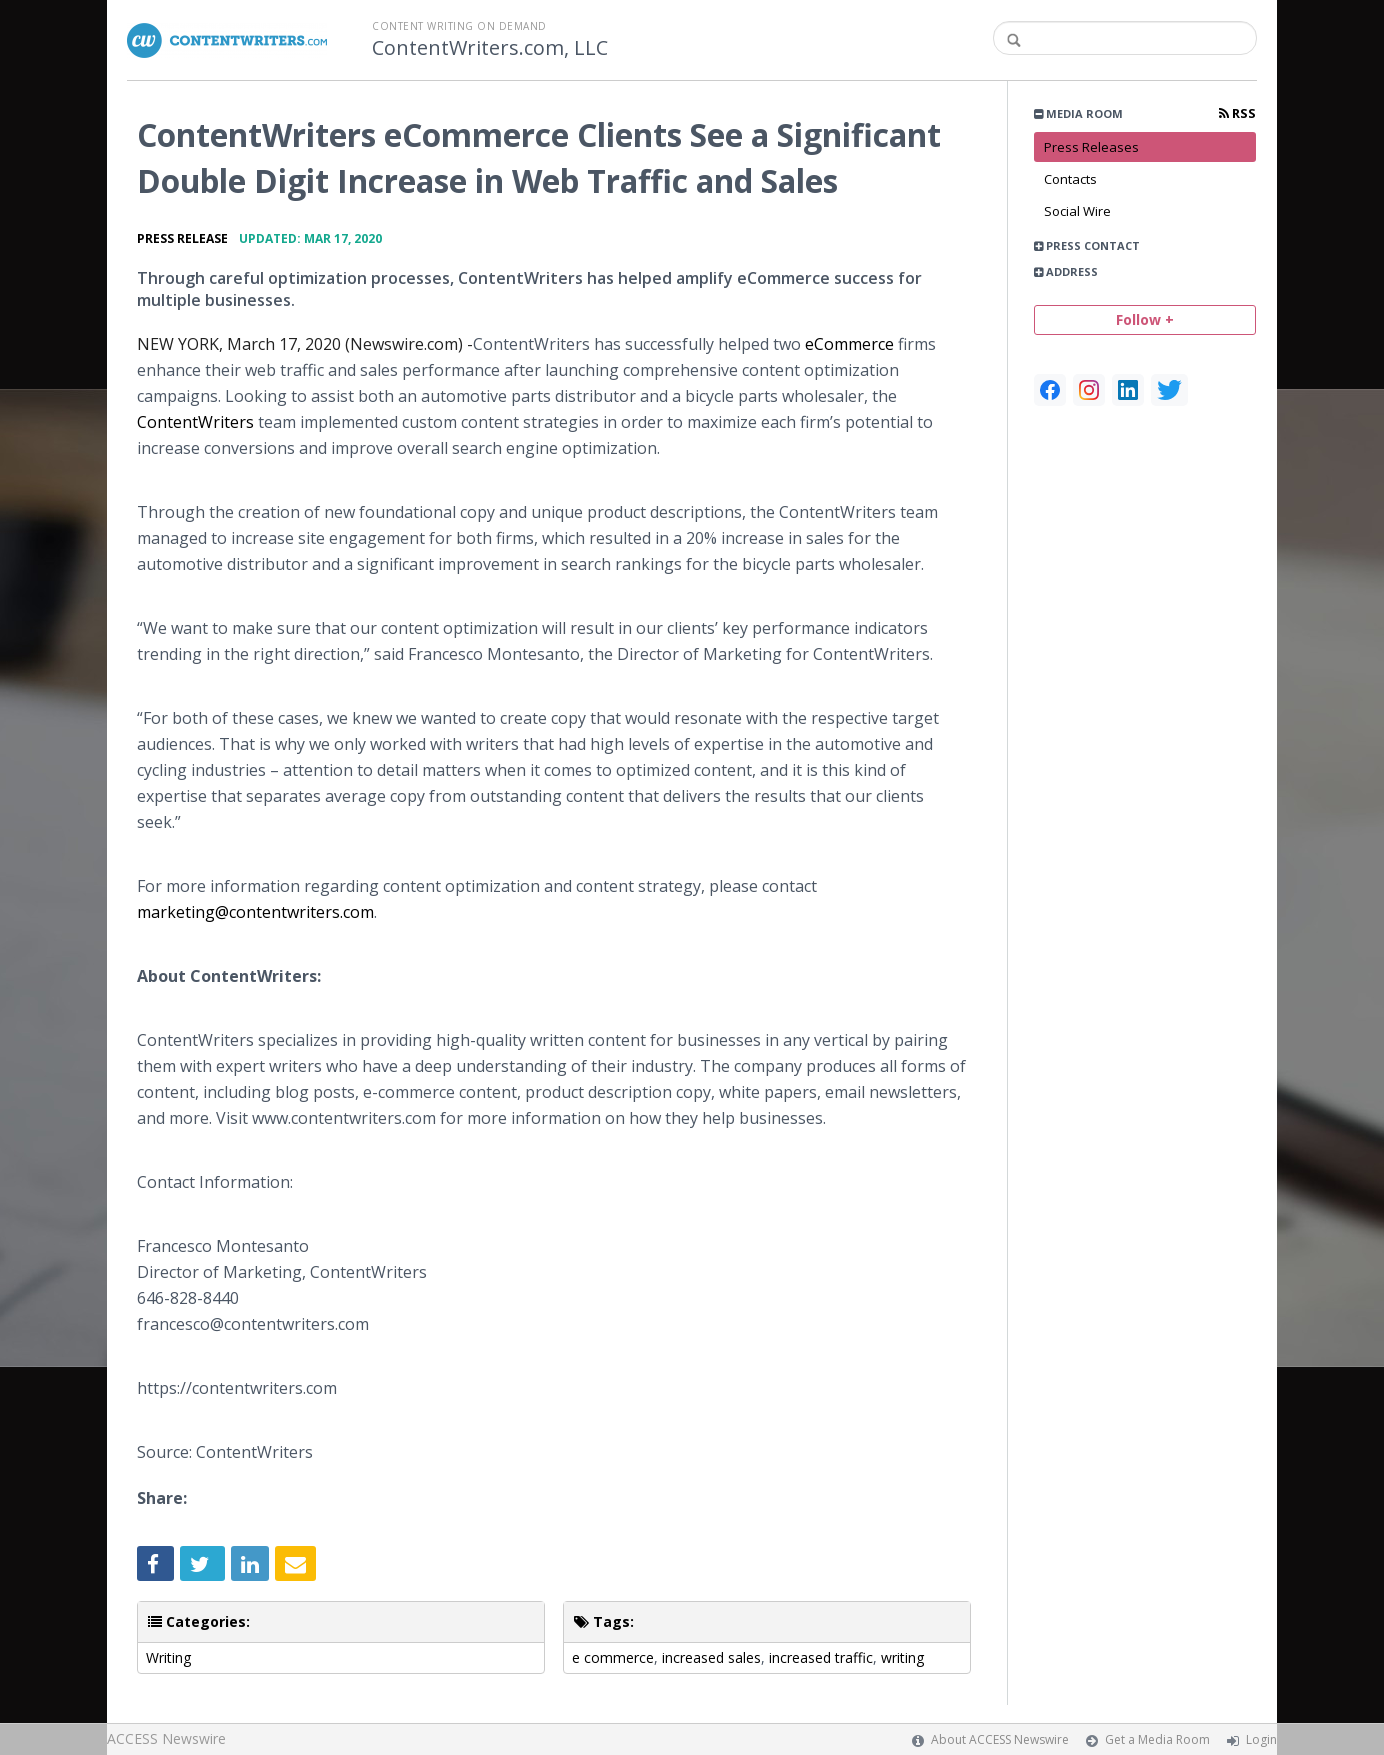 Image resolution: width=1384 pixels, height=1755 pixels. What do you see at coordinates (195, 422) in the screenshot?
I see `ContentWriters` at bounding box center [195, 422].